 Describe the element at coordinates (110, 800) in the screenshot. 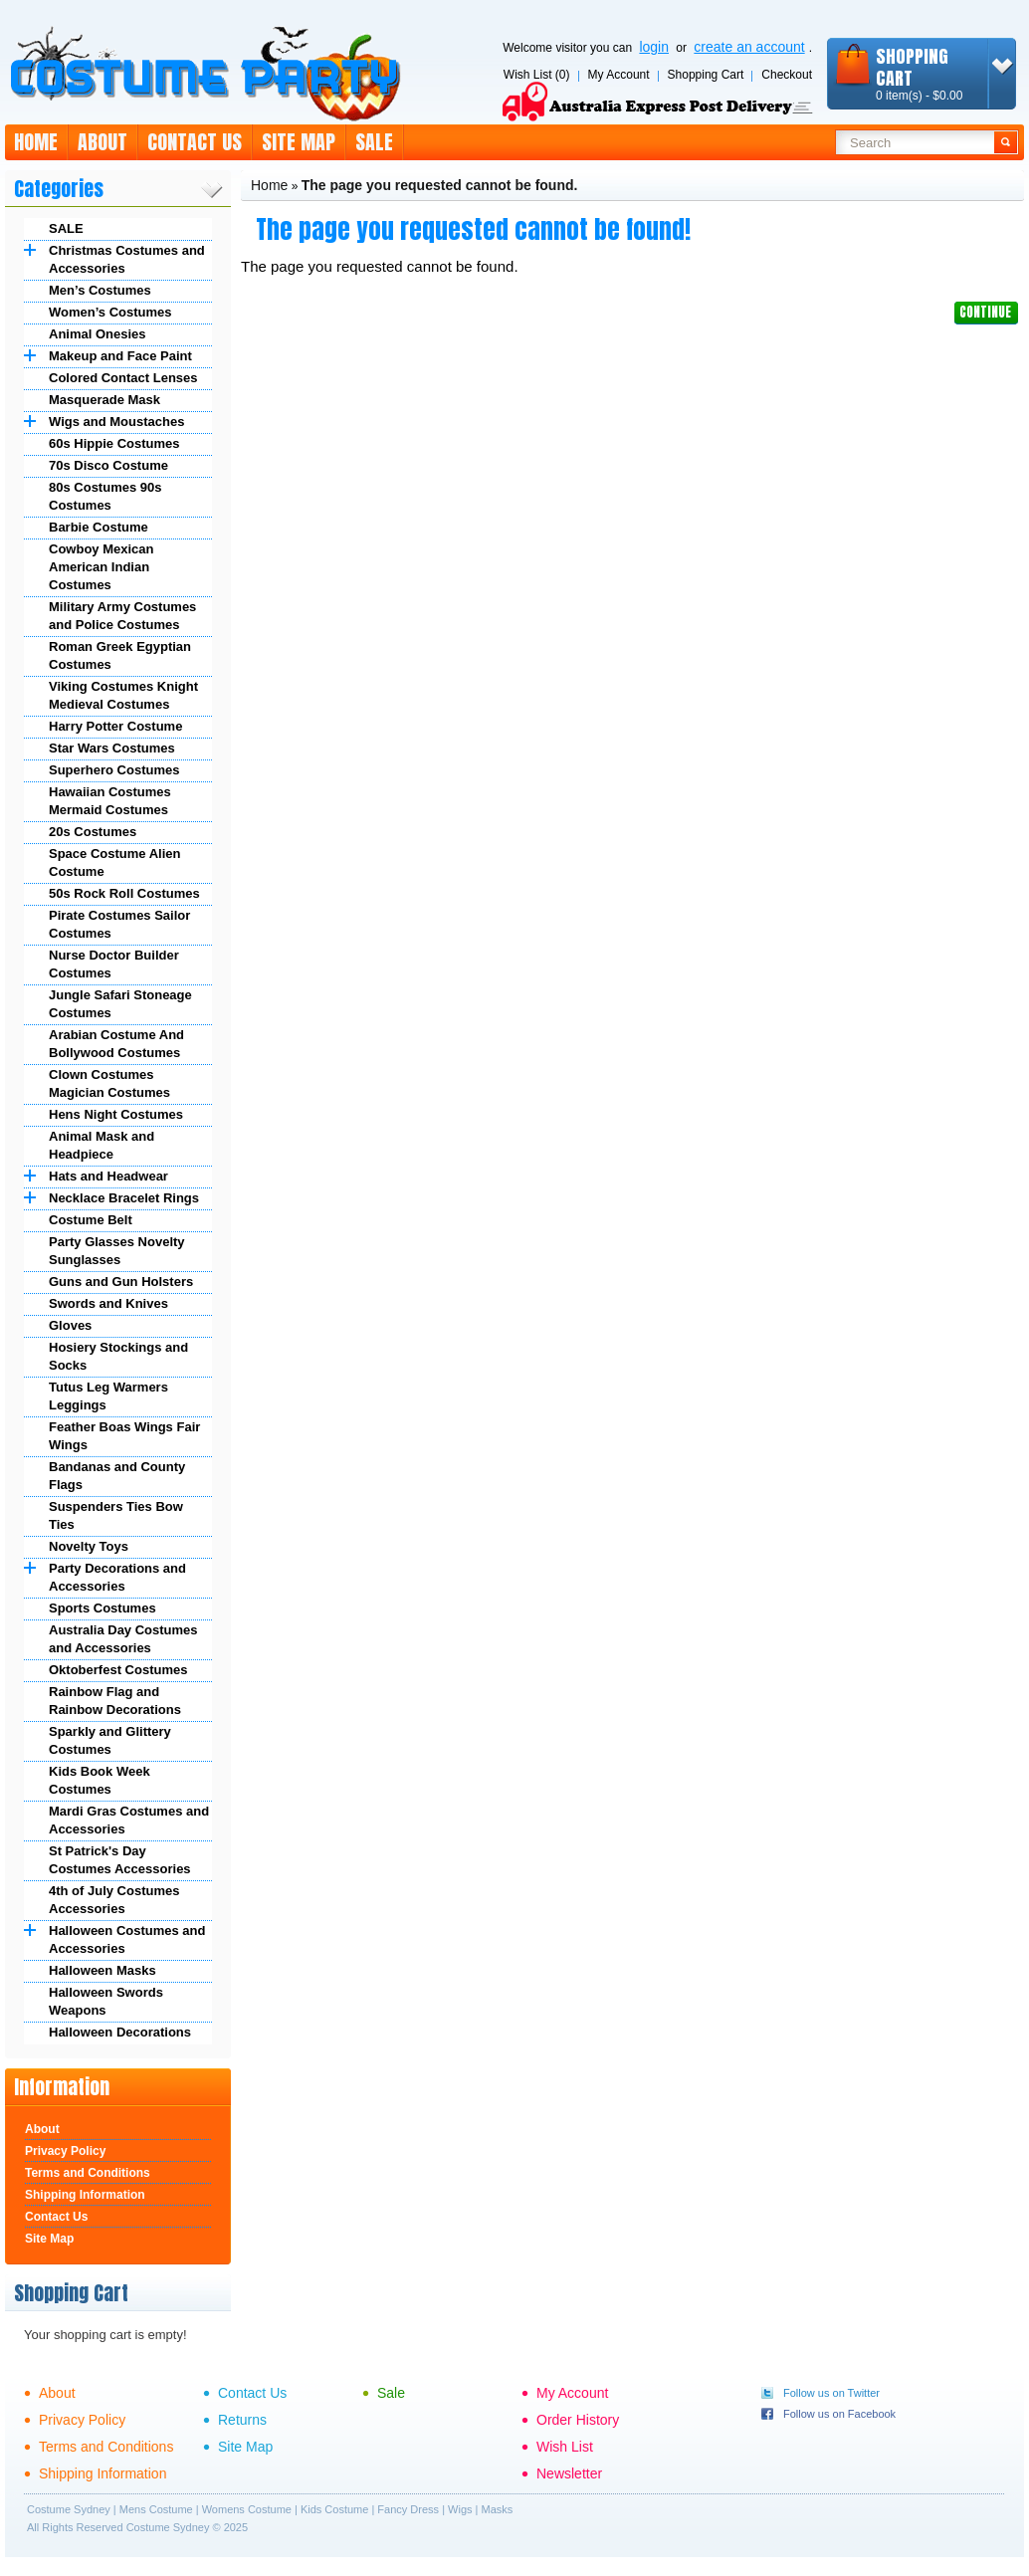

I see `Hawaiian Costumes Mermaid Costumes` at that location.